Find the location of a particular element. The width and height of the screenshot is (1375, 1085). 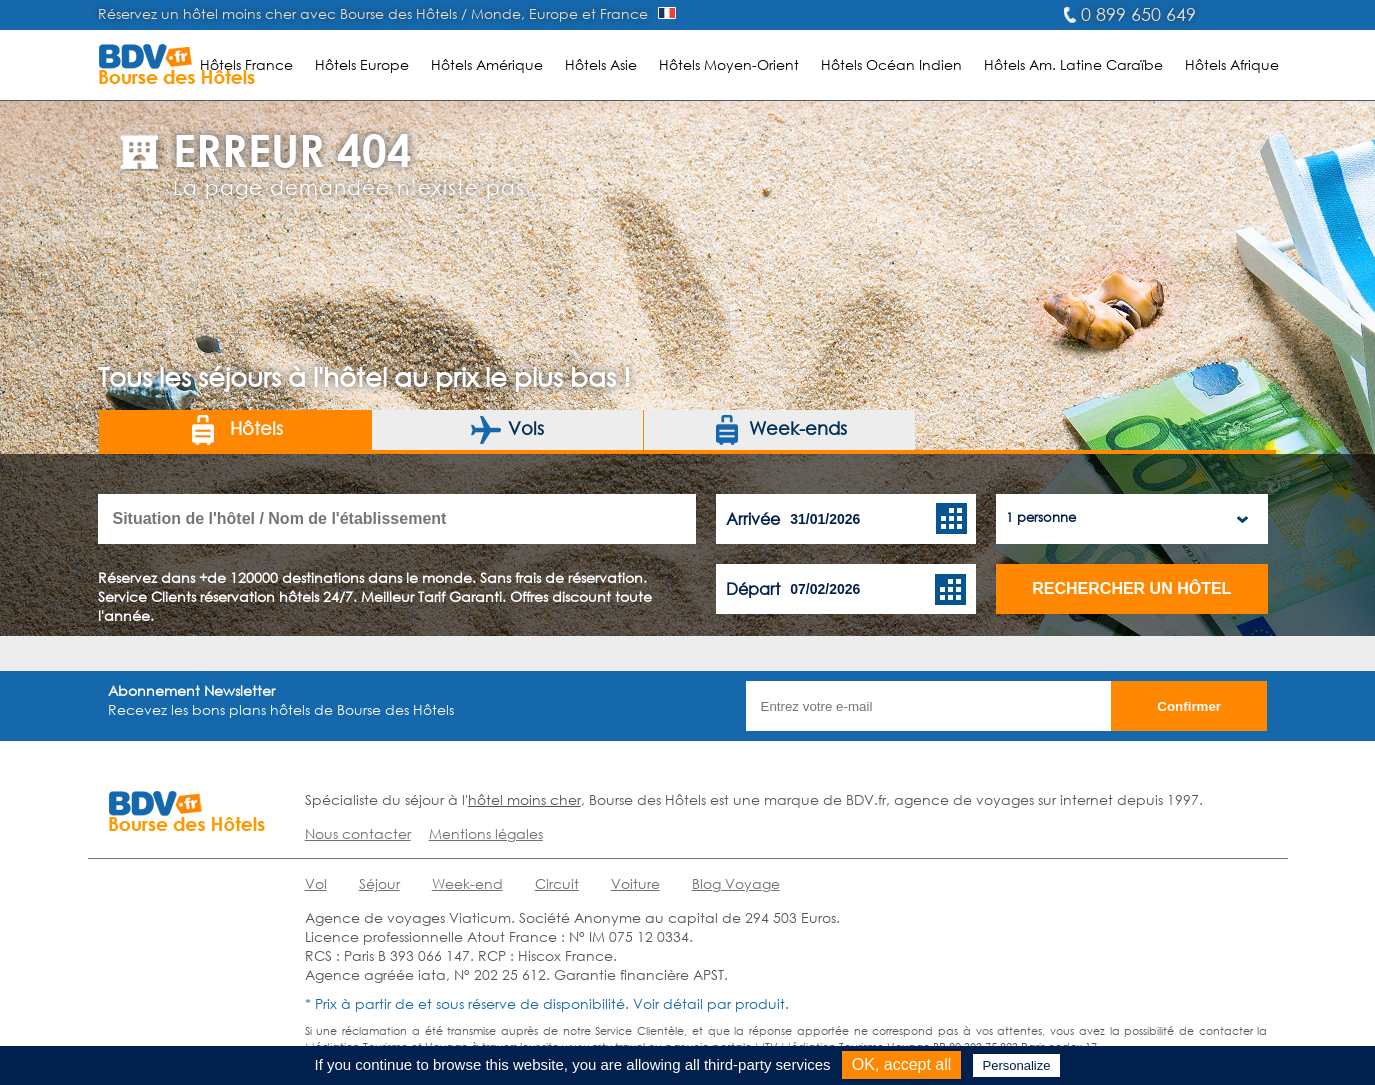

Hôtels Asie is located at coordinates (601, 64).